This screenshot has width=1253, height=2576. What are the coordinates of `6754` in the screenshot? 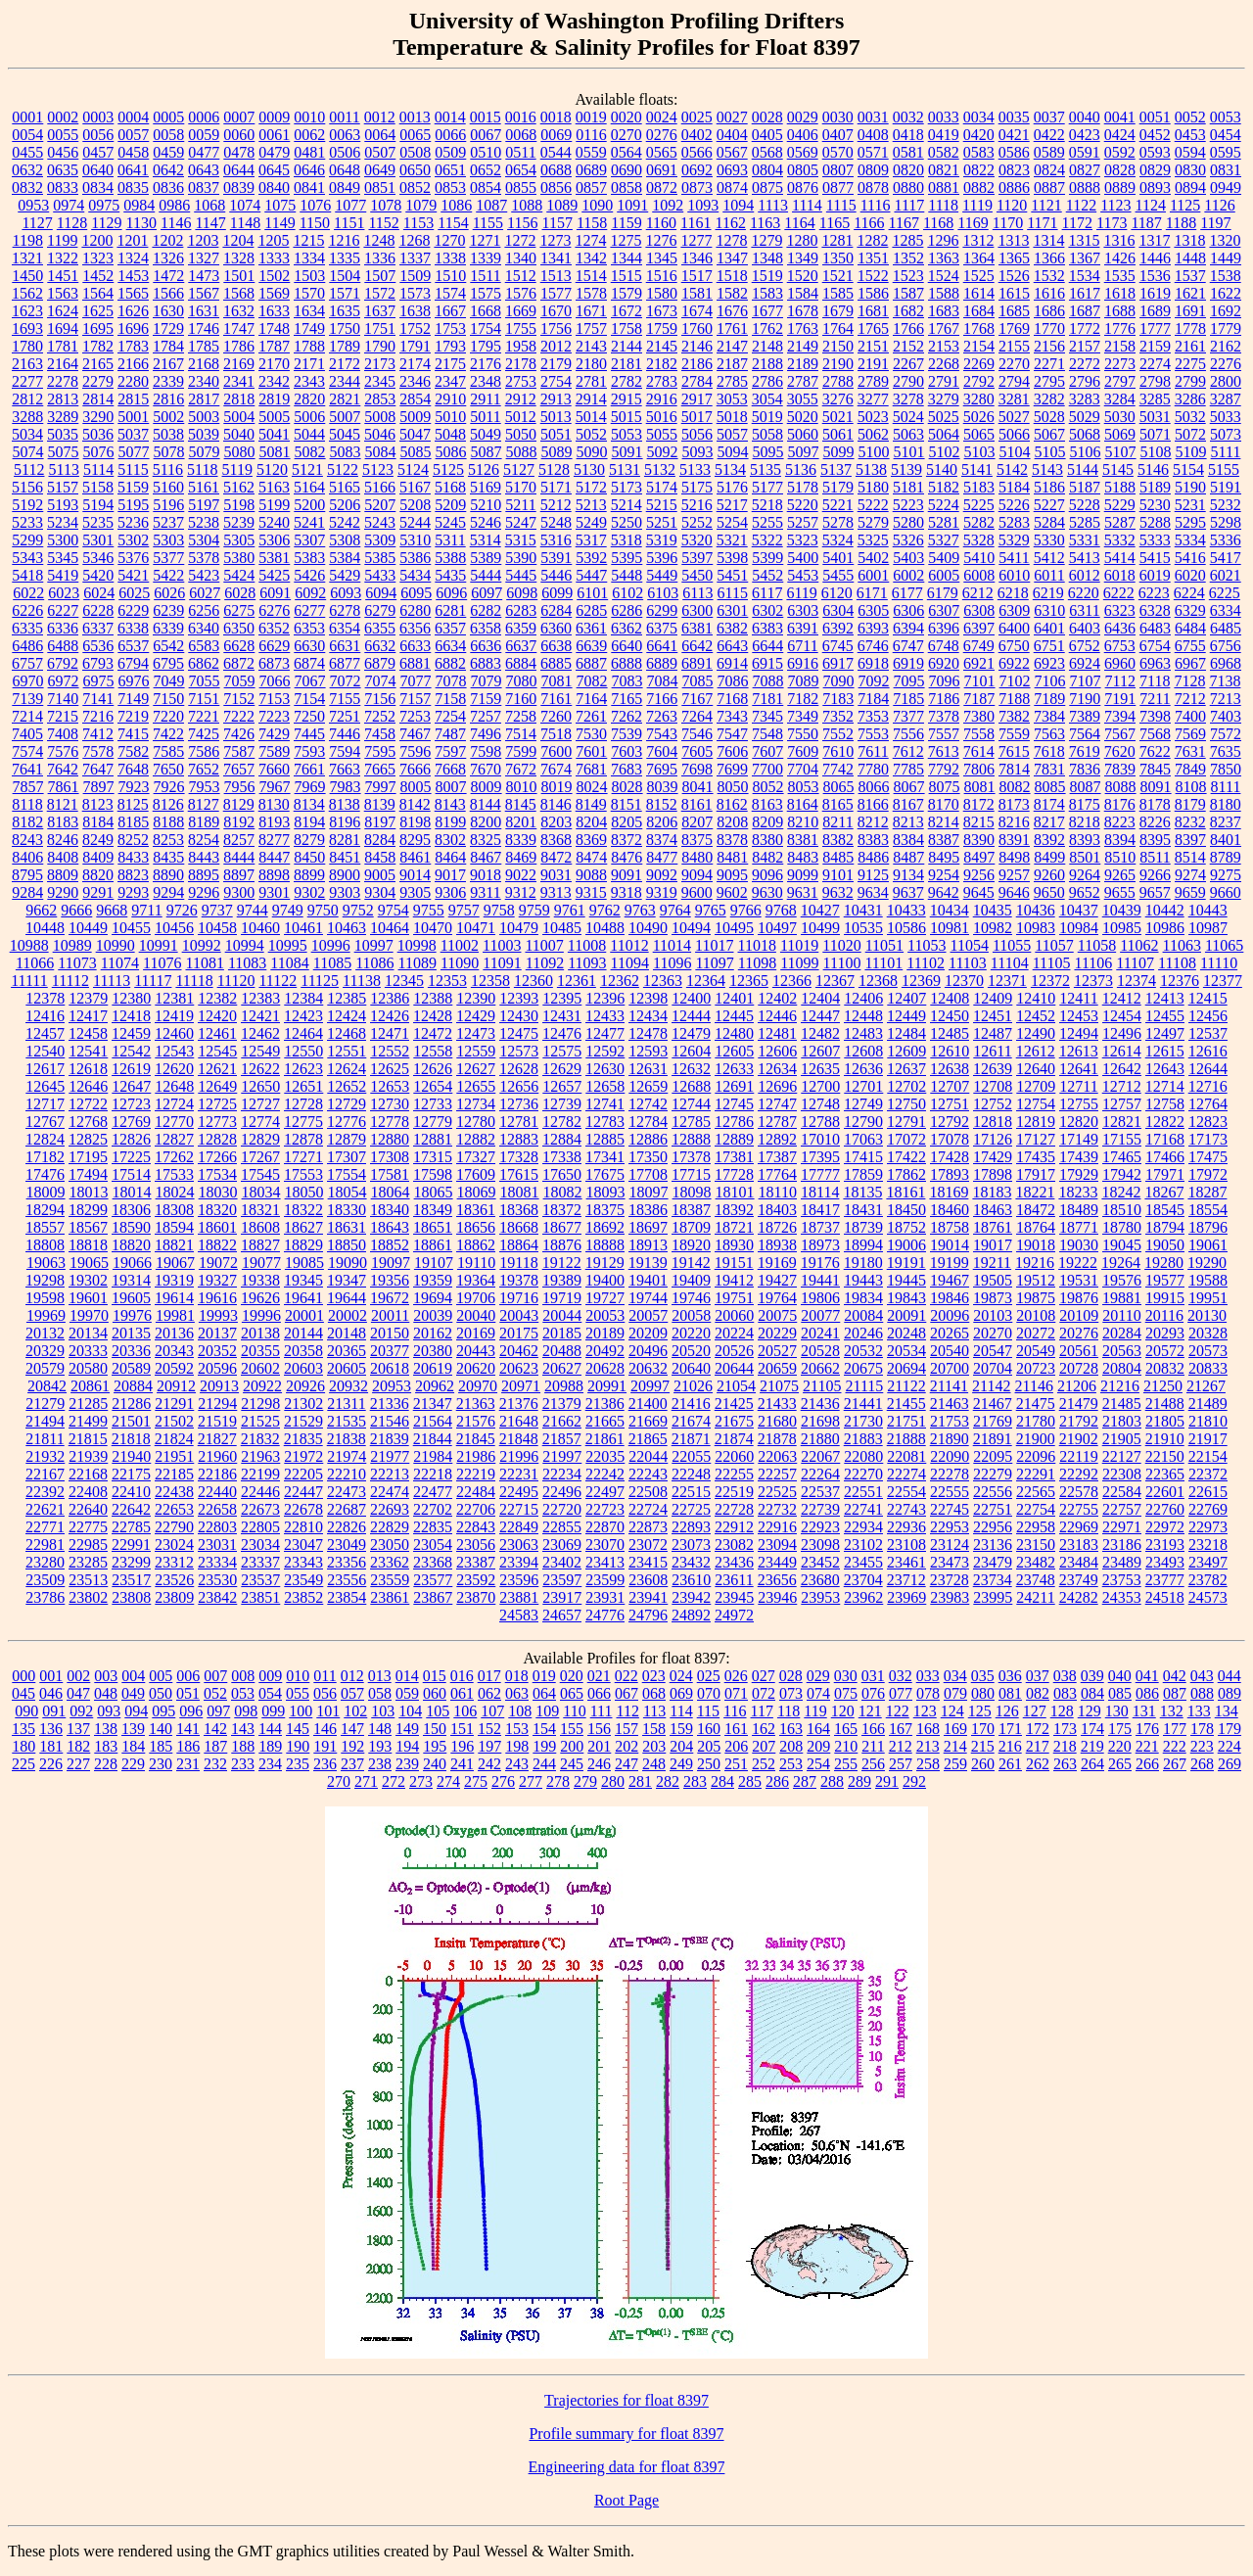 It's located at (1155, 645).